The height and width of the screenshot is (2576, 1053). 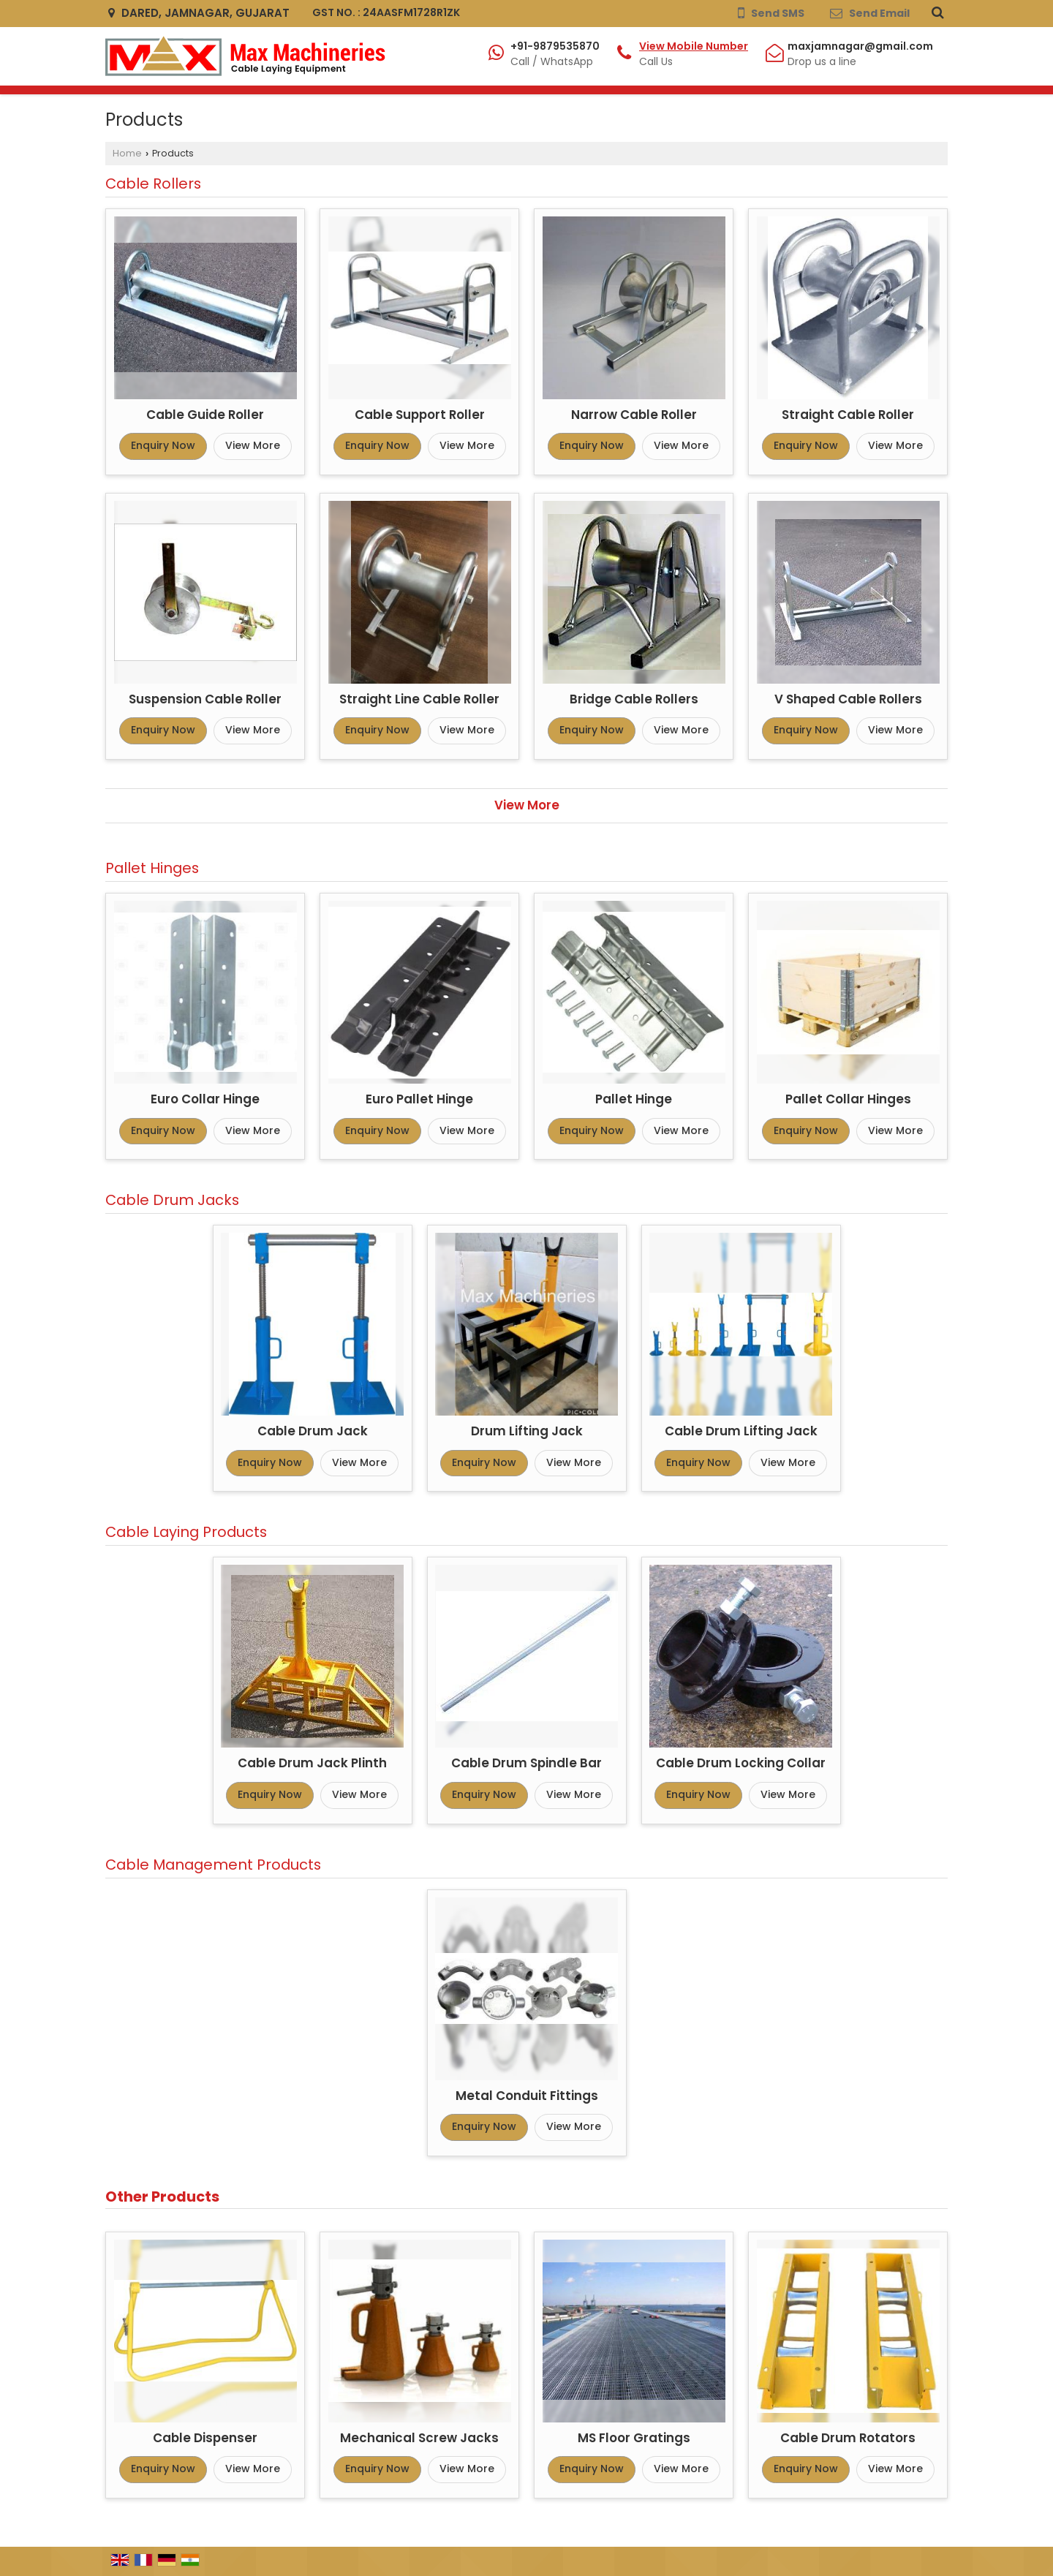 What do you see at coordinates (634, 699) in the screenshot?
I see `Bridge Cable Rollers` at bounding box center [634, 699].